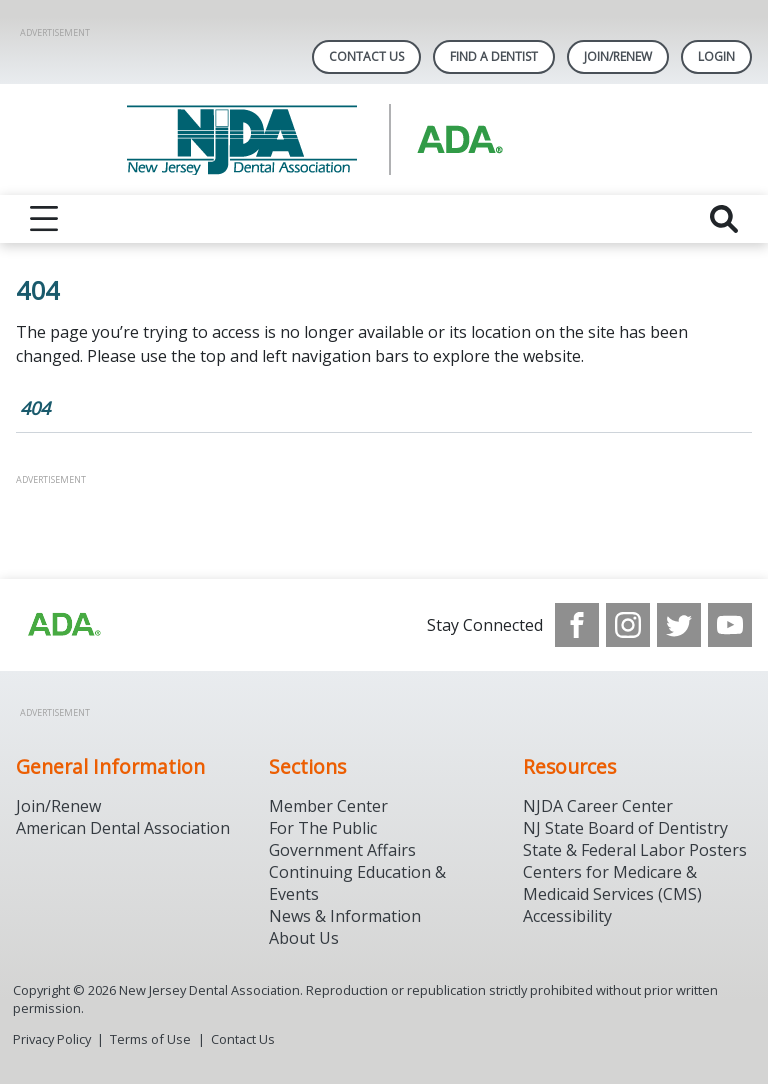 This screenshot has width=768, height=1084. I want to click on Join/Renew, so click(618, 56).